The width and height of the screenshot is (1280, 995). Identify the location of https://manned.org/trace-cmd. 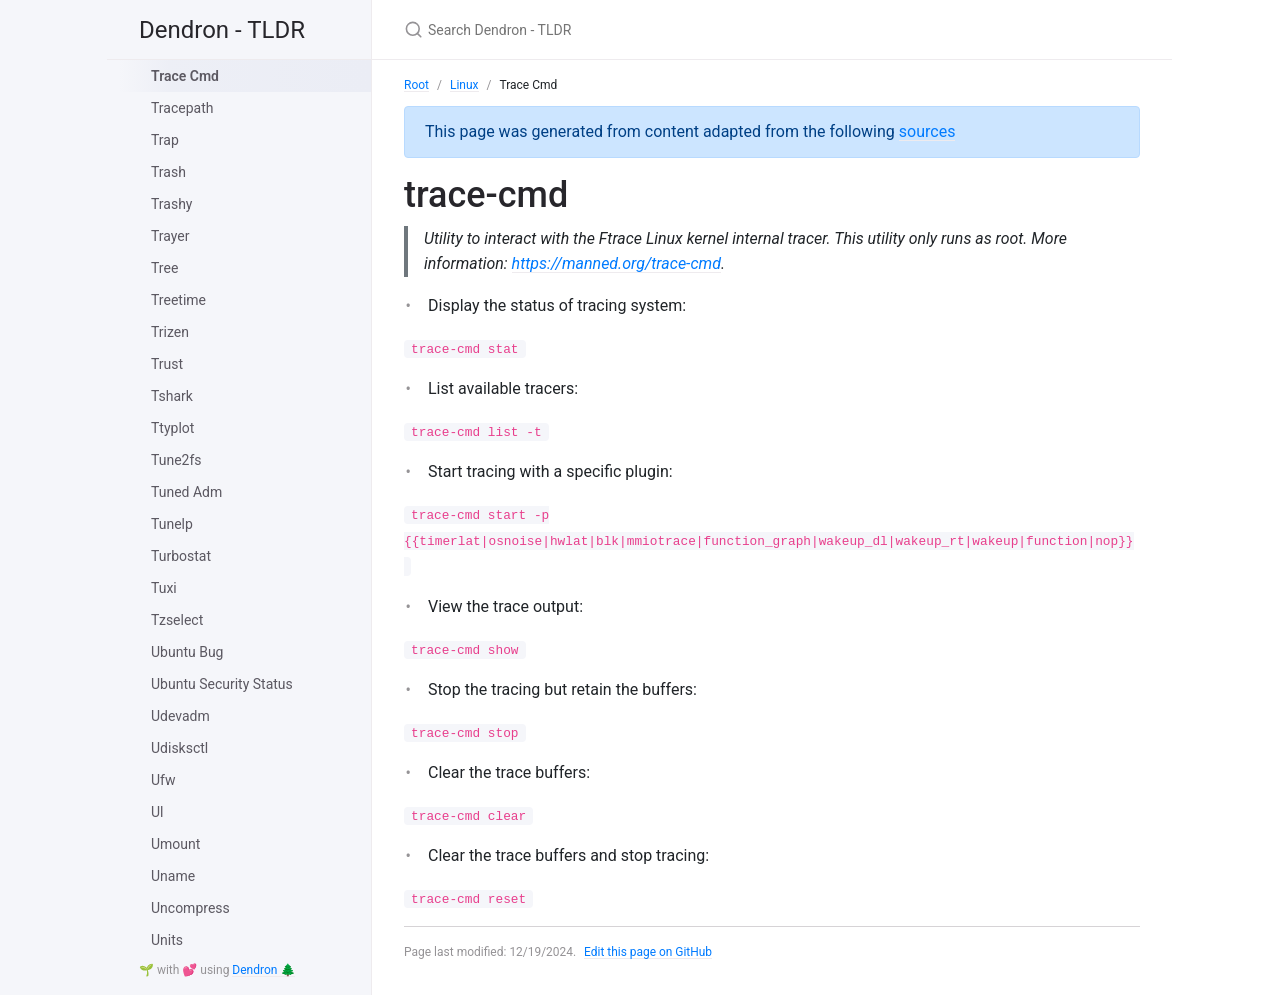
(616, 263).